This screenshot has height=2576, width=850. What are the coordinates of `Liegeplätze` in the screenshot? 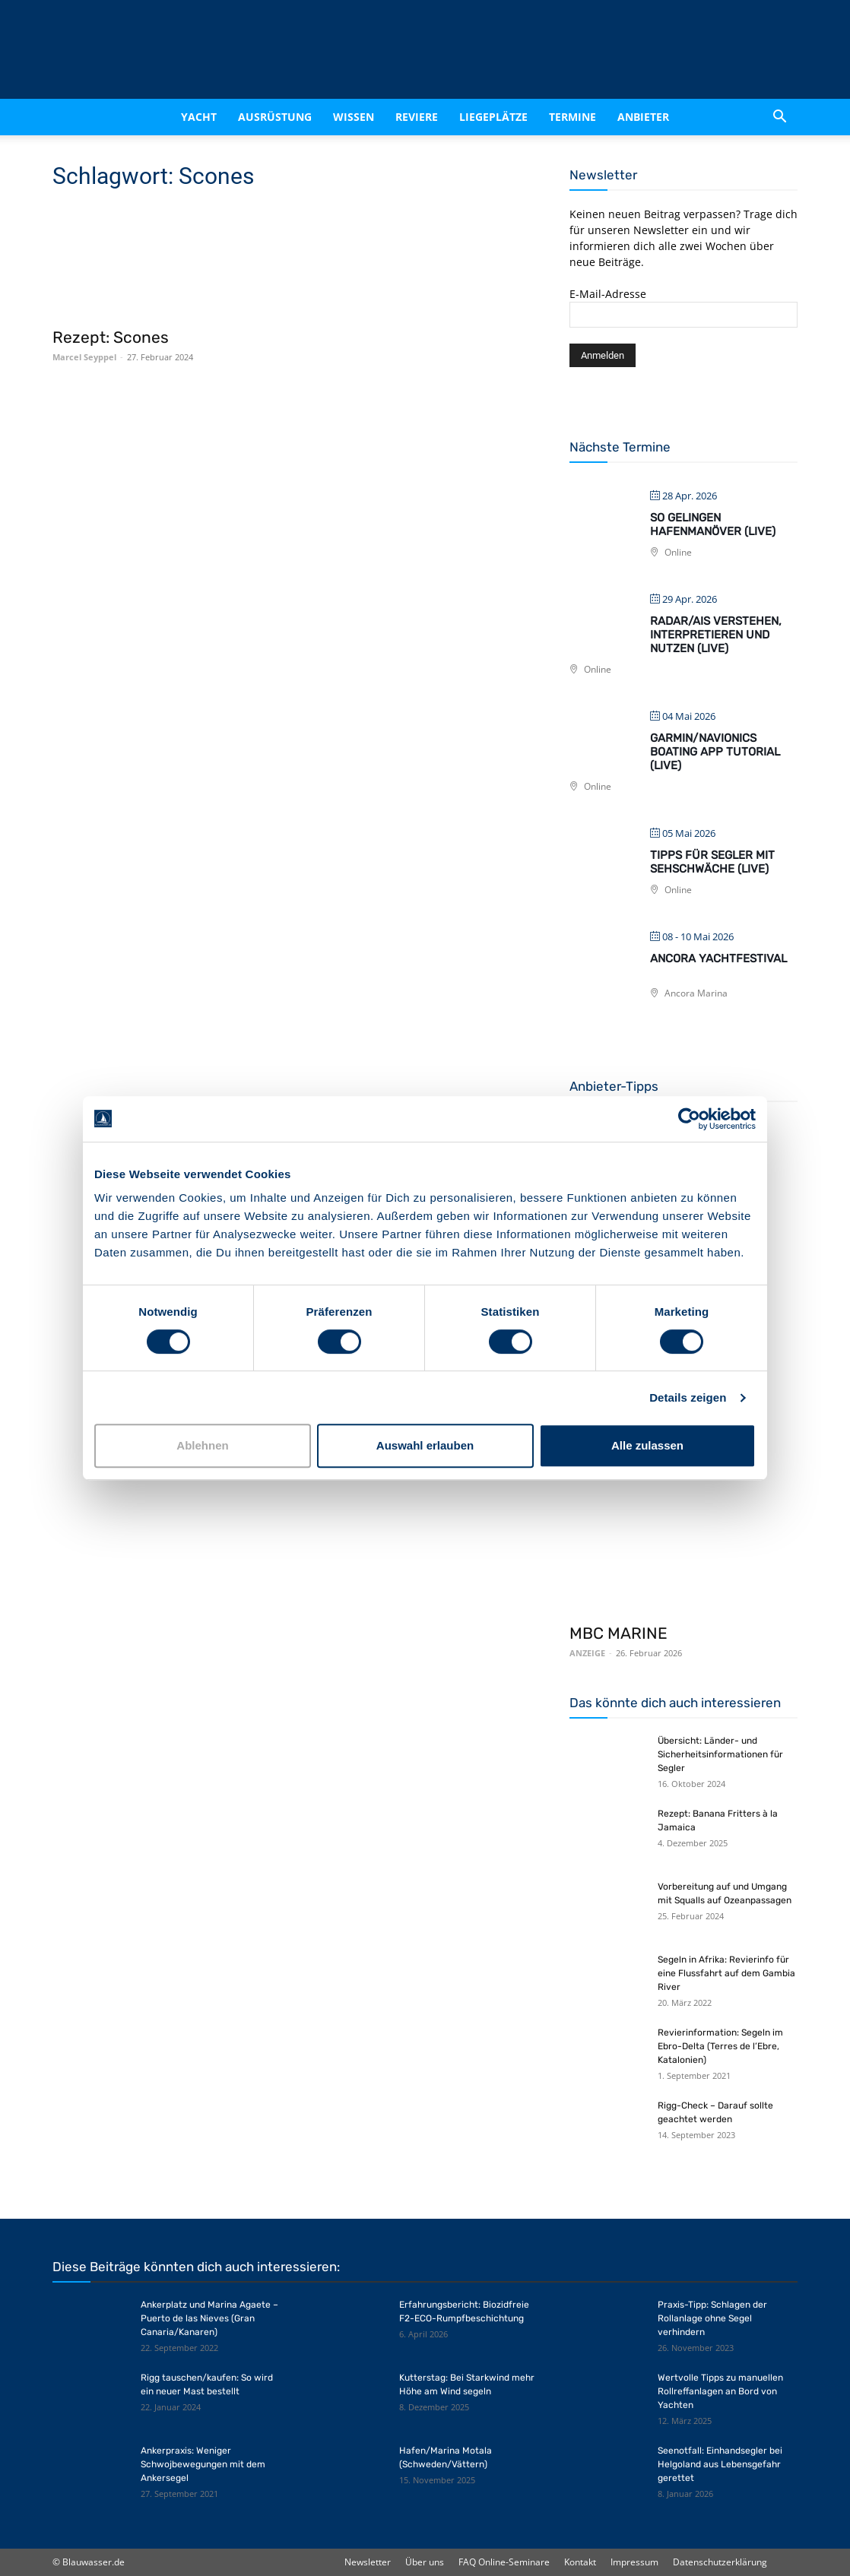 It's located at (493, 116).